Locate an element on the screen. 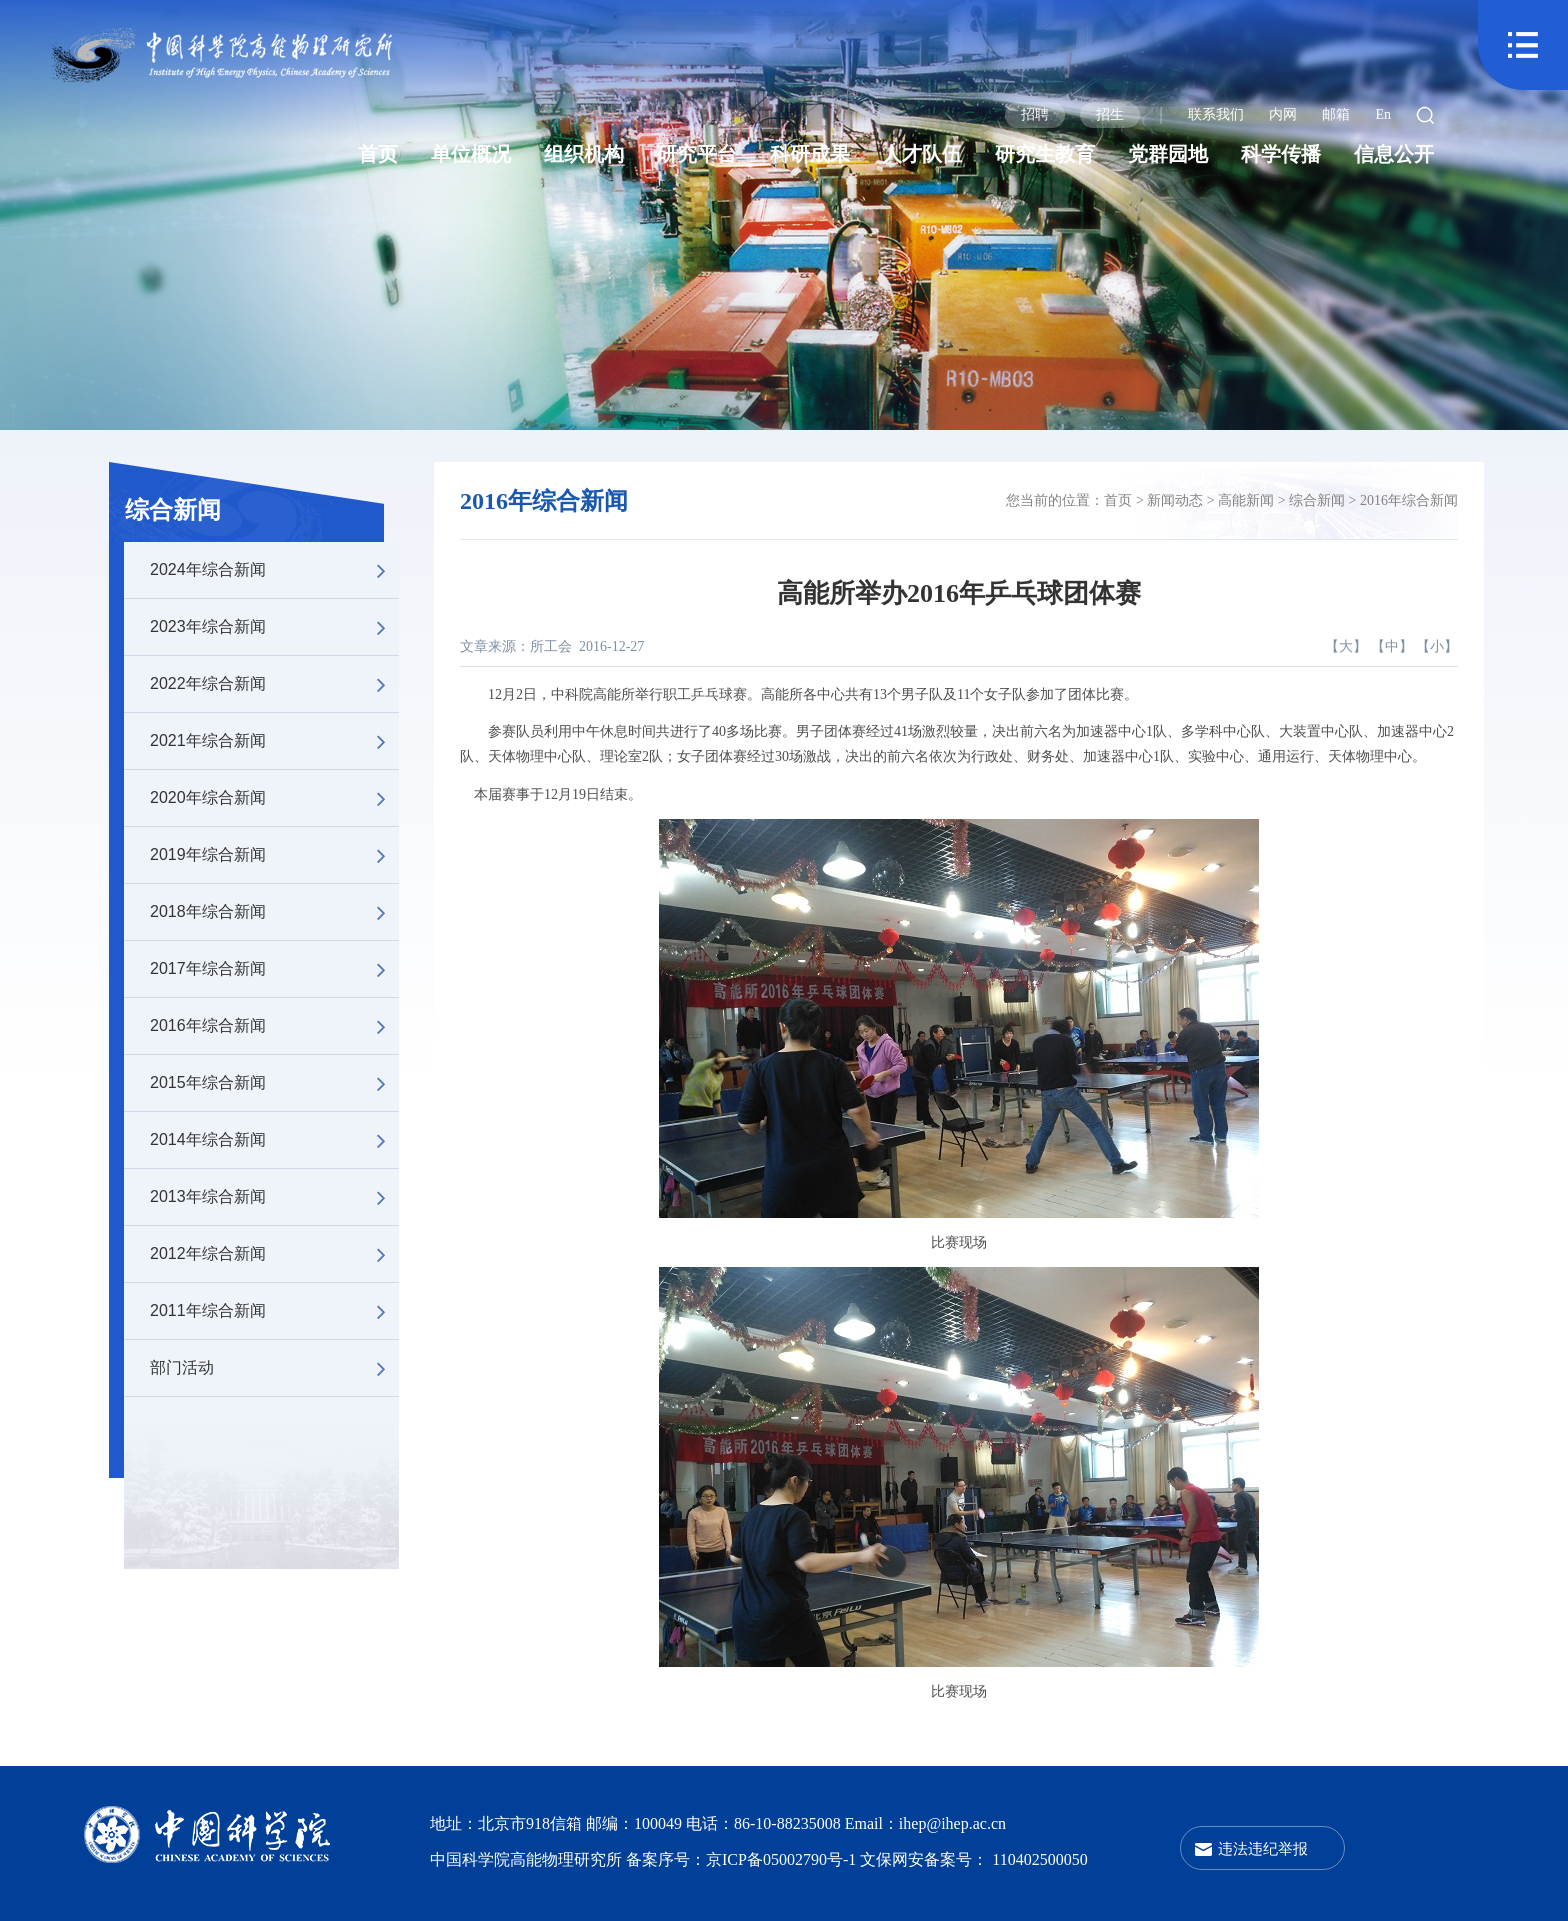 This screenshot has height=1921, width=1568. 2022年综合新闻 is located at coordinates (274, 684).